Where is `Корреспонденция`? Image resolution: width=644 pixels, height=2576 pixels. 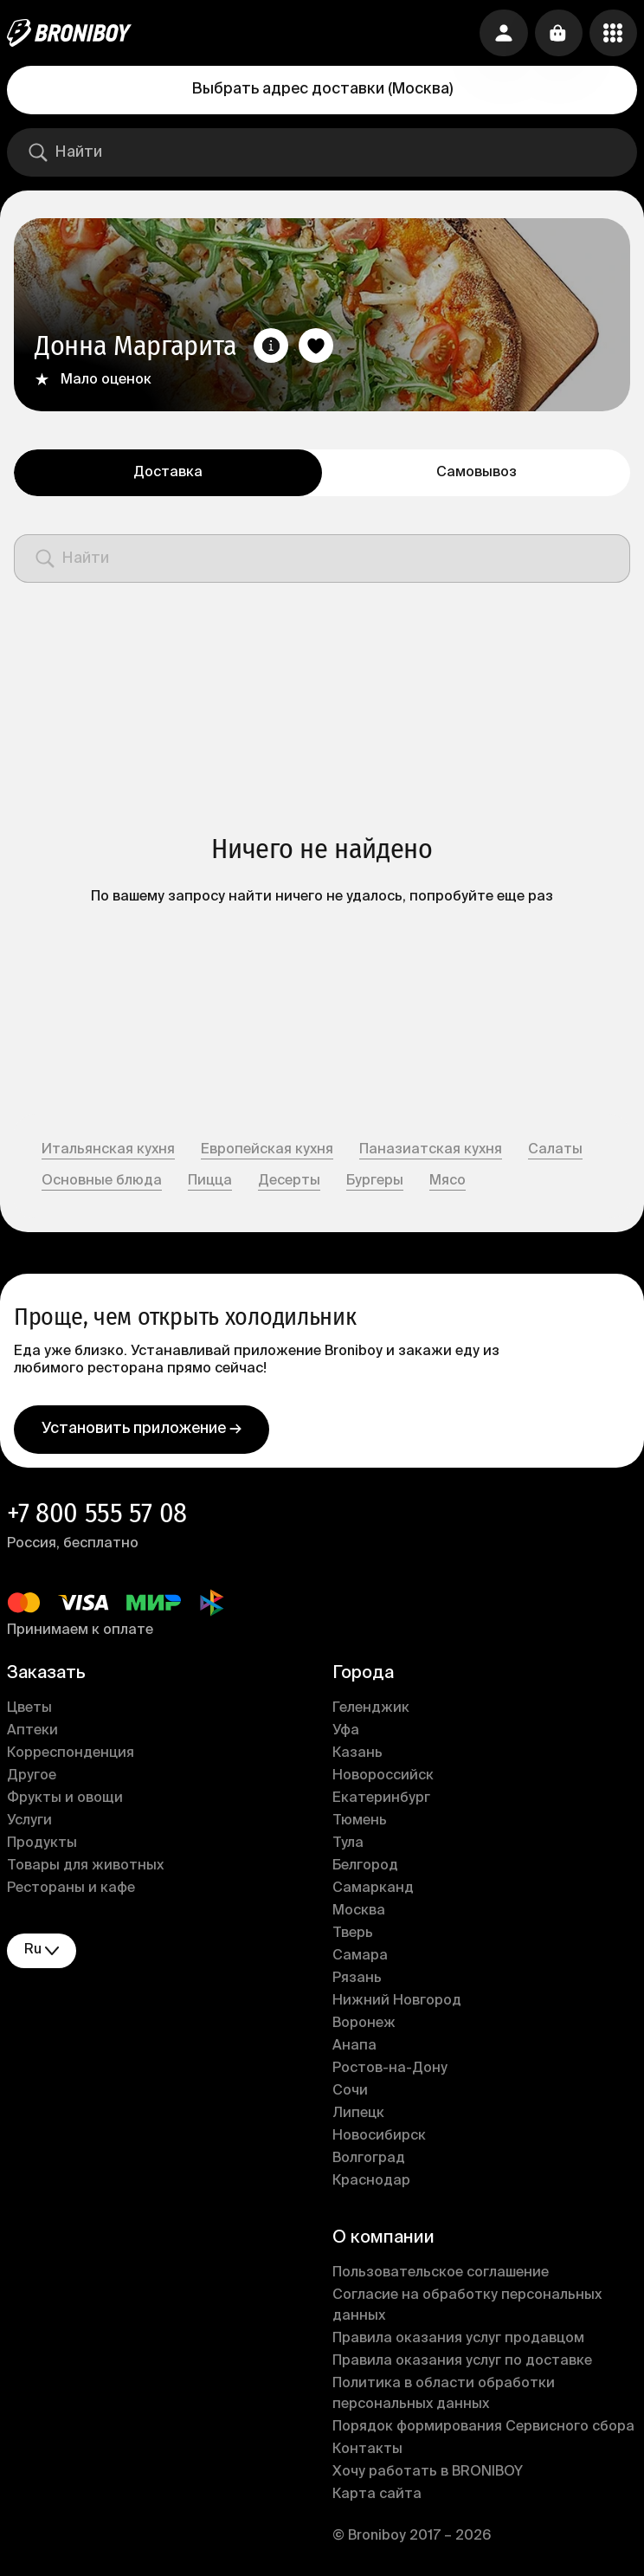 Корреспонденция is located at coordinates (70, 1755).